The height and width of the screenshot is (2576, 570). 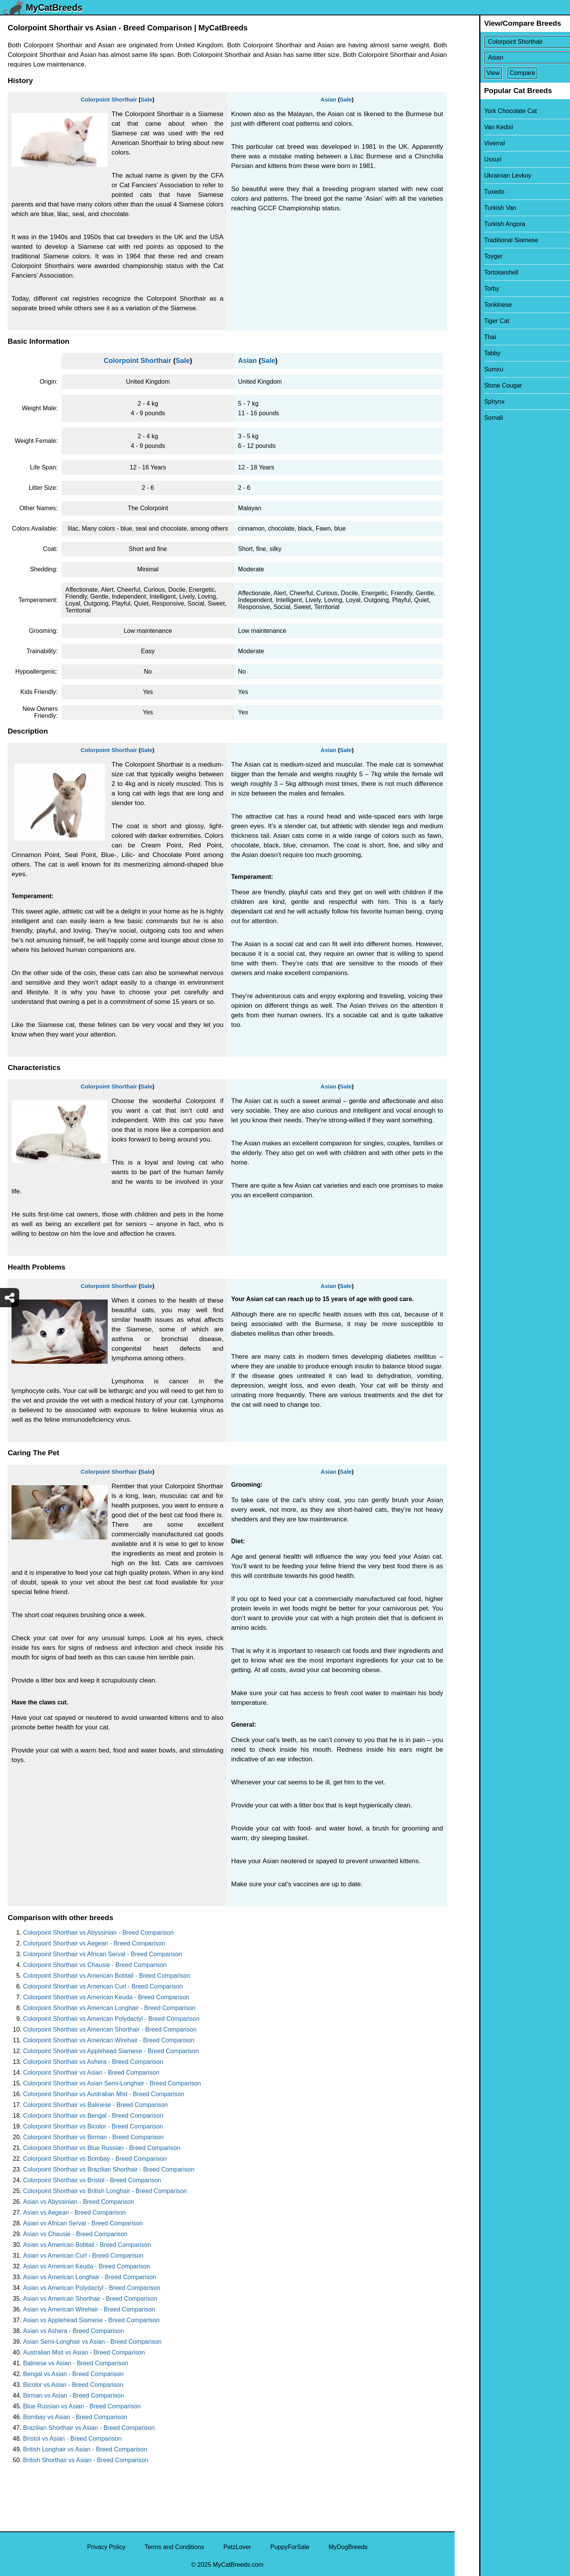 I want to click on Bombay vs Asian - Breed Comparison, so click(x=75, y=2417).